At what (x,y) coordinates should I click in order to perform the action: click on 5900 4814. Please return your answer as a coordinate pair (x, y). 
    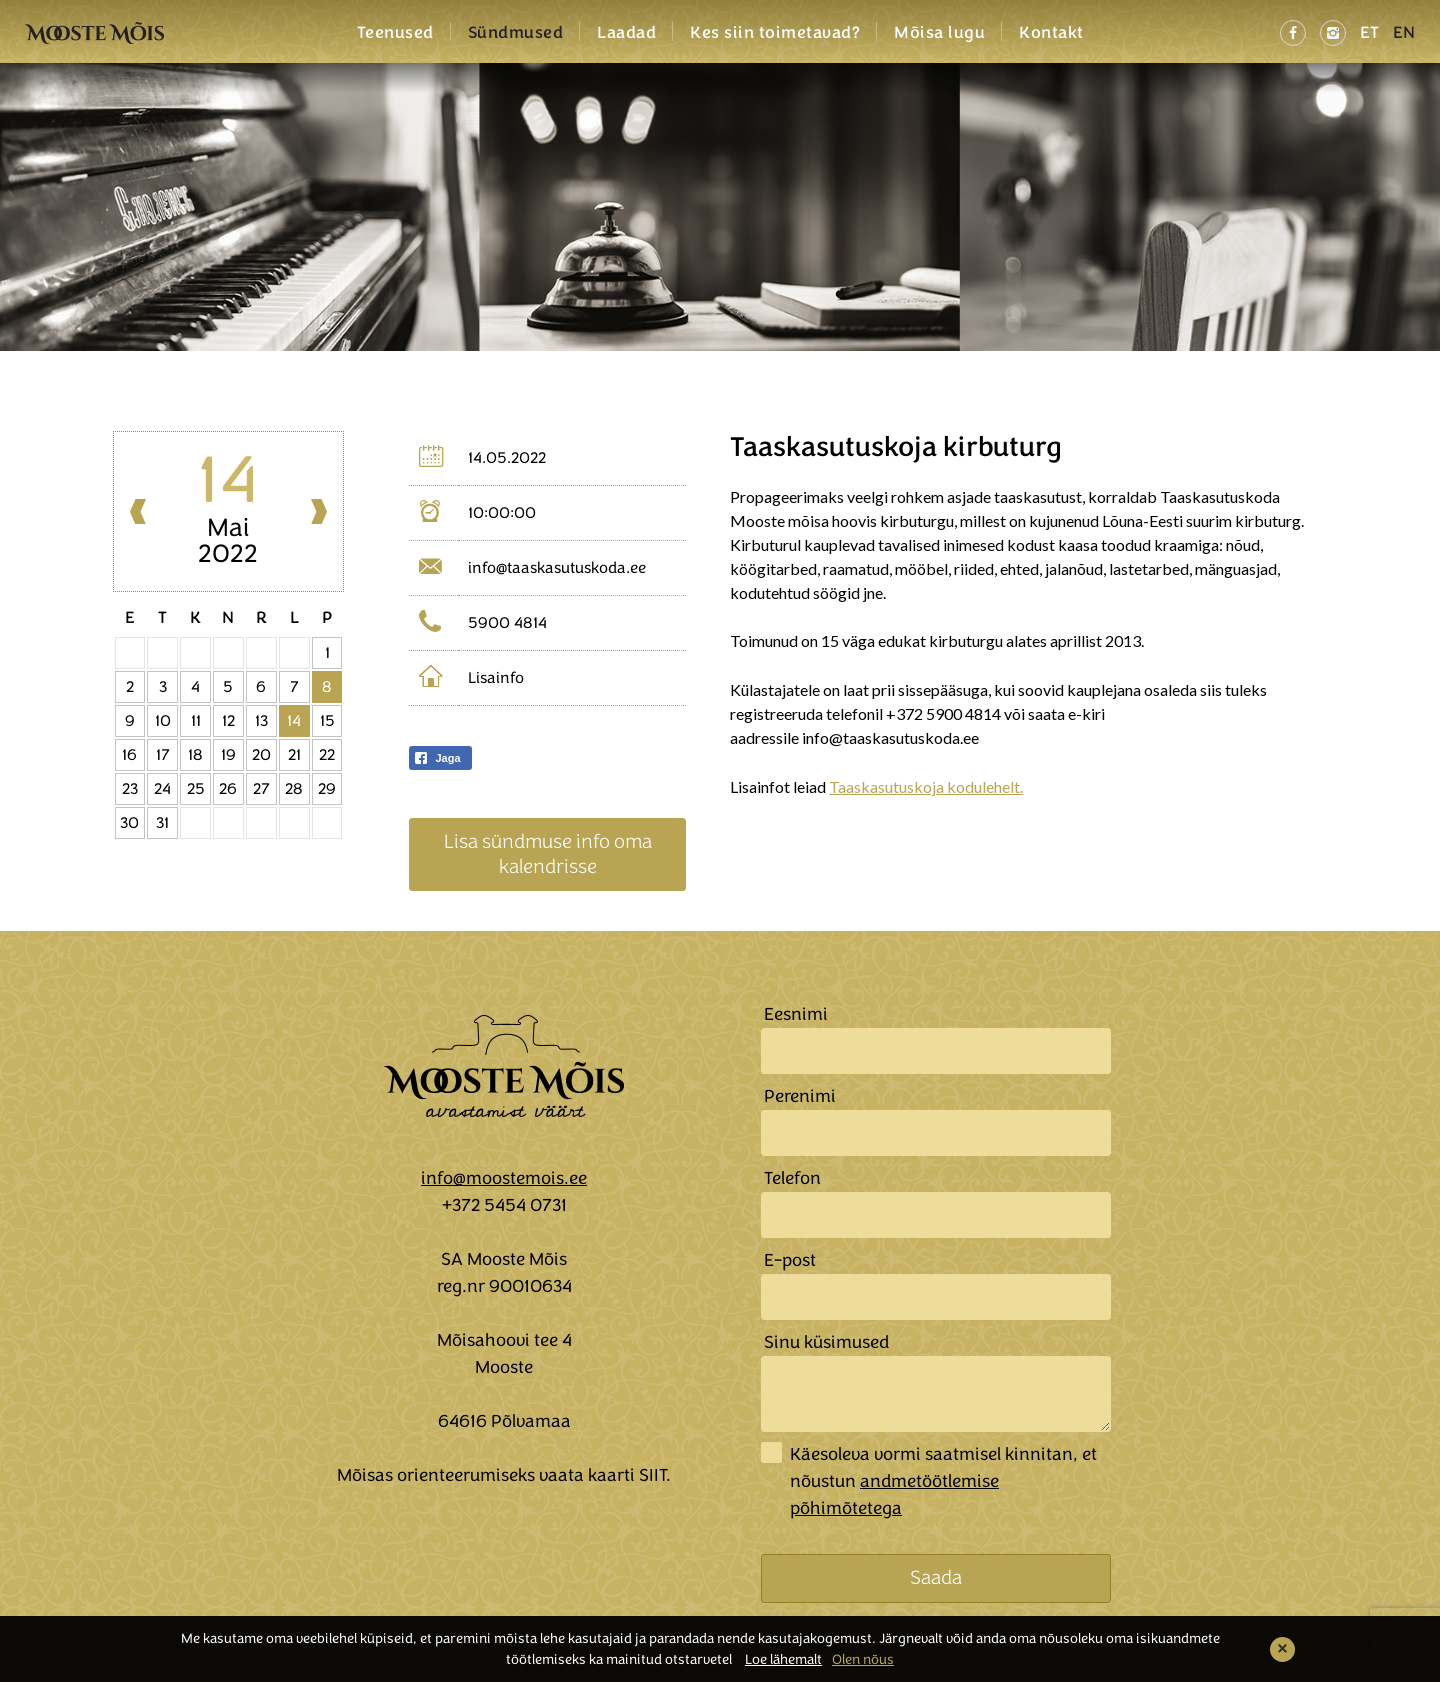
    Looking at the image, I should click on (507, 623).